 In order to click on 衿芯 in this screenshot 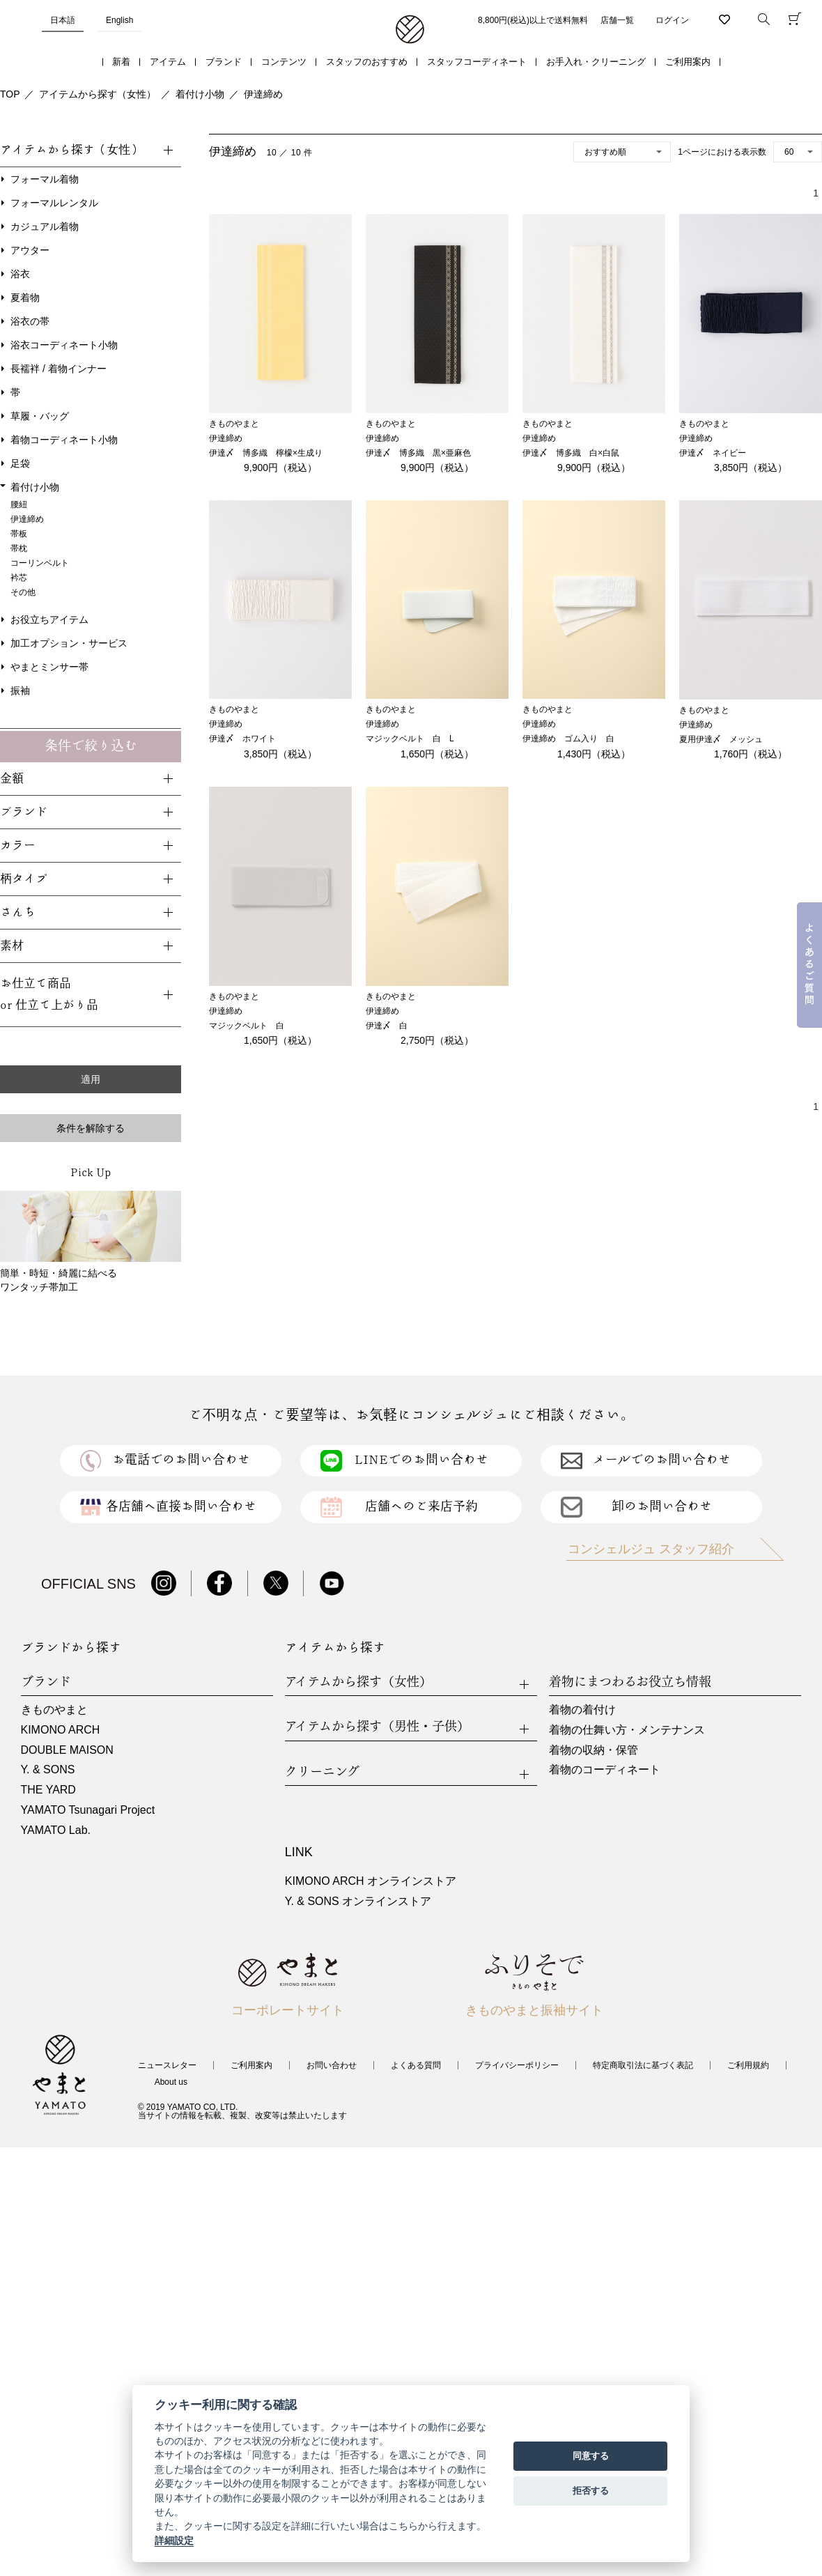, I will do `click(18, 578)`.